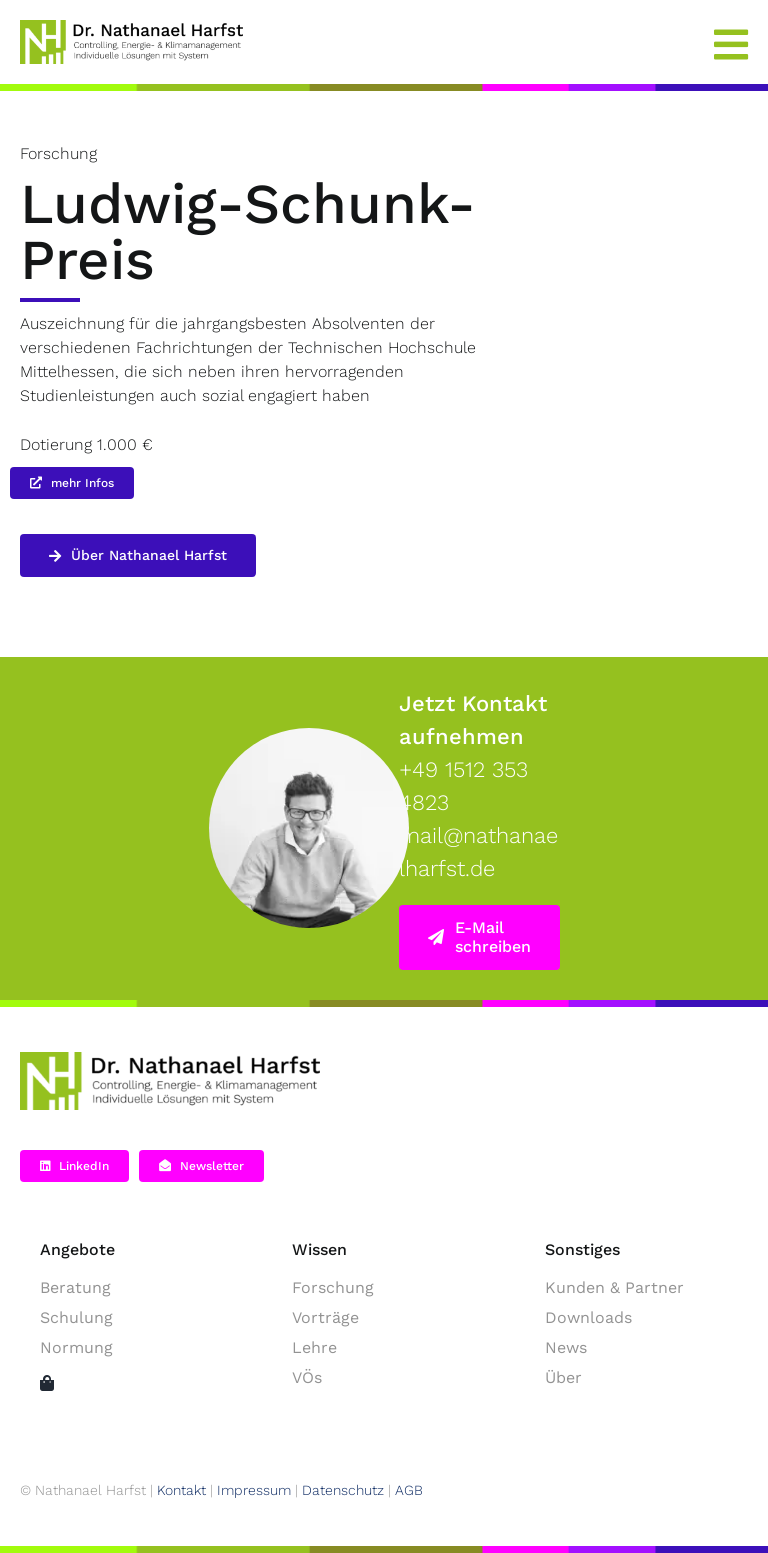 This screenshot has height=1553, width=768. Describe the element at coordinates (254, 1490) in the screenshot. I see `Impressum` at that location.